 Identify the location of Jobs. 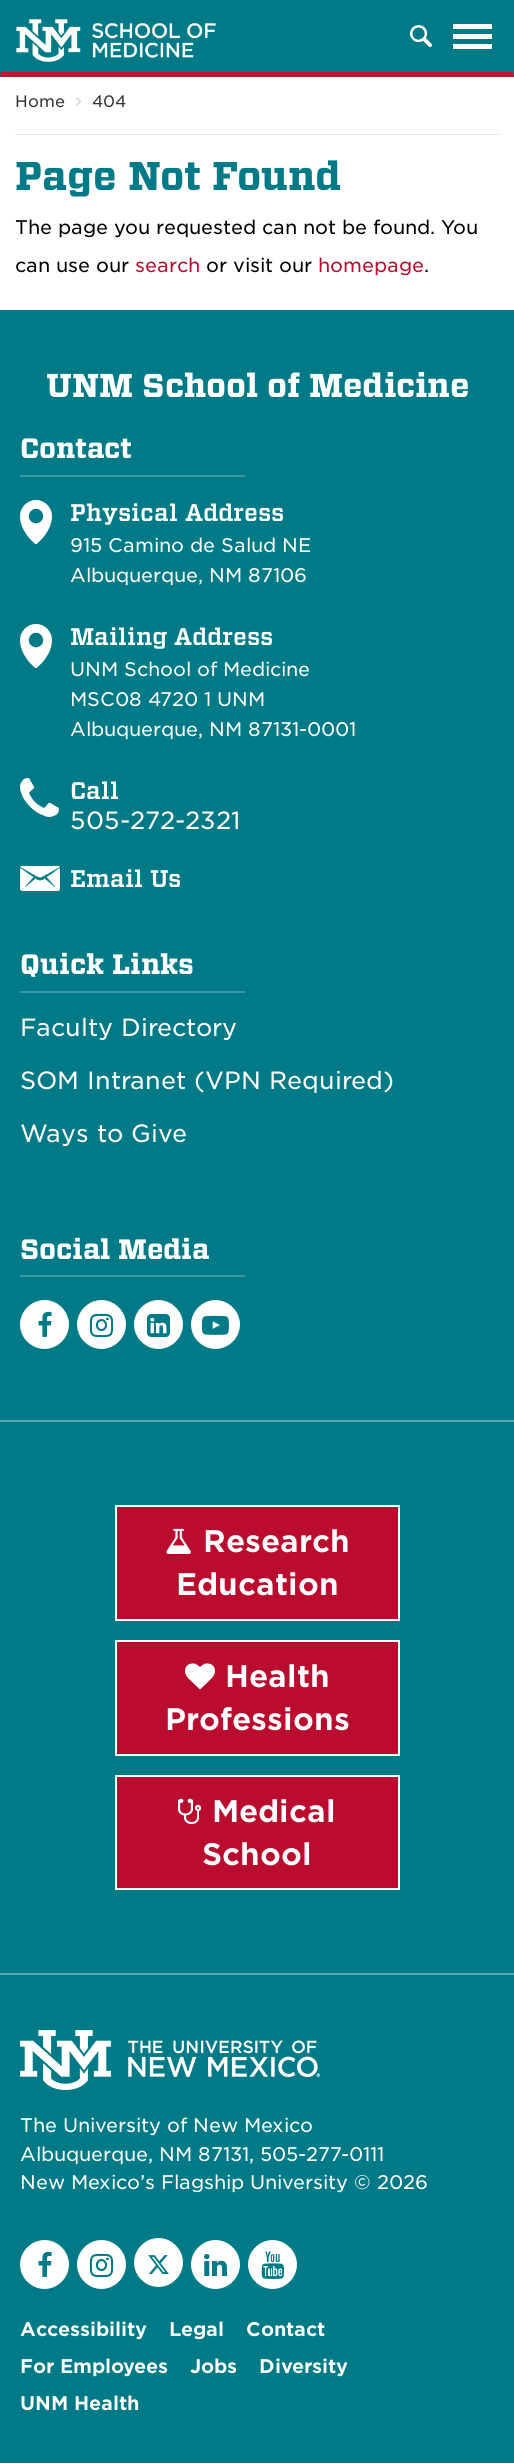
(213, 2366).